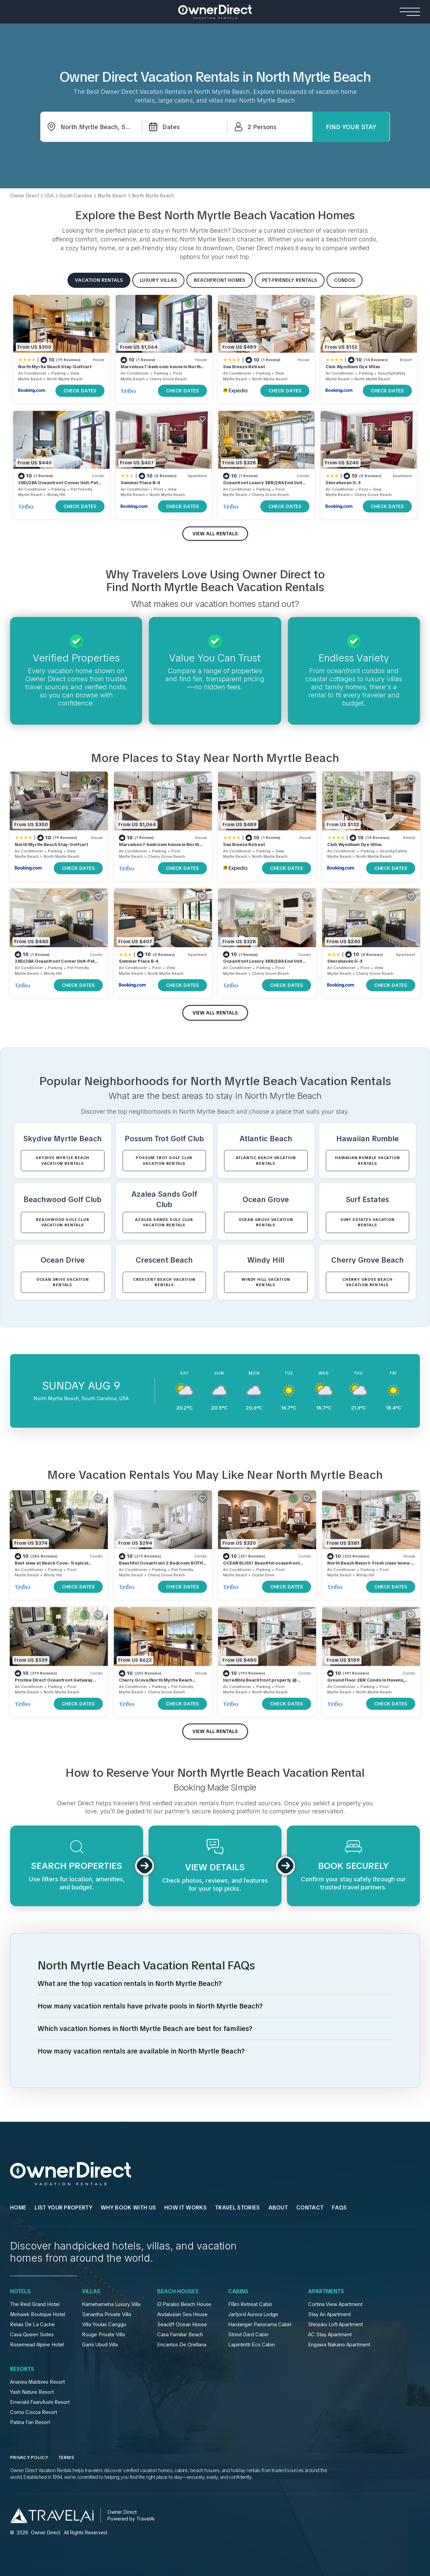  I want to click on Cherry Grove Beach VACATION RENTALS, so click(367, 1282).